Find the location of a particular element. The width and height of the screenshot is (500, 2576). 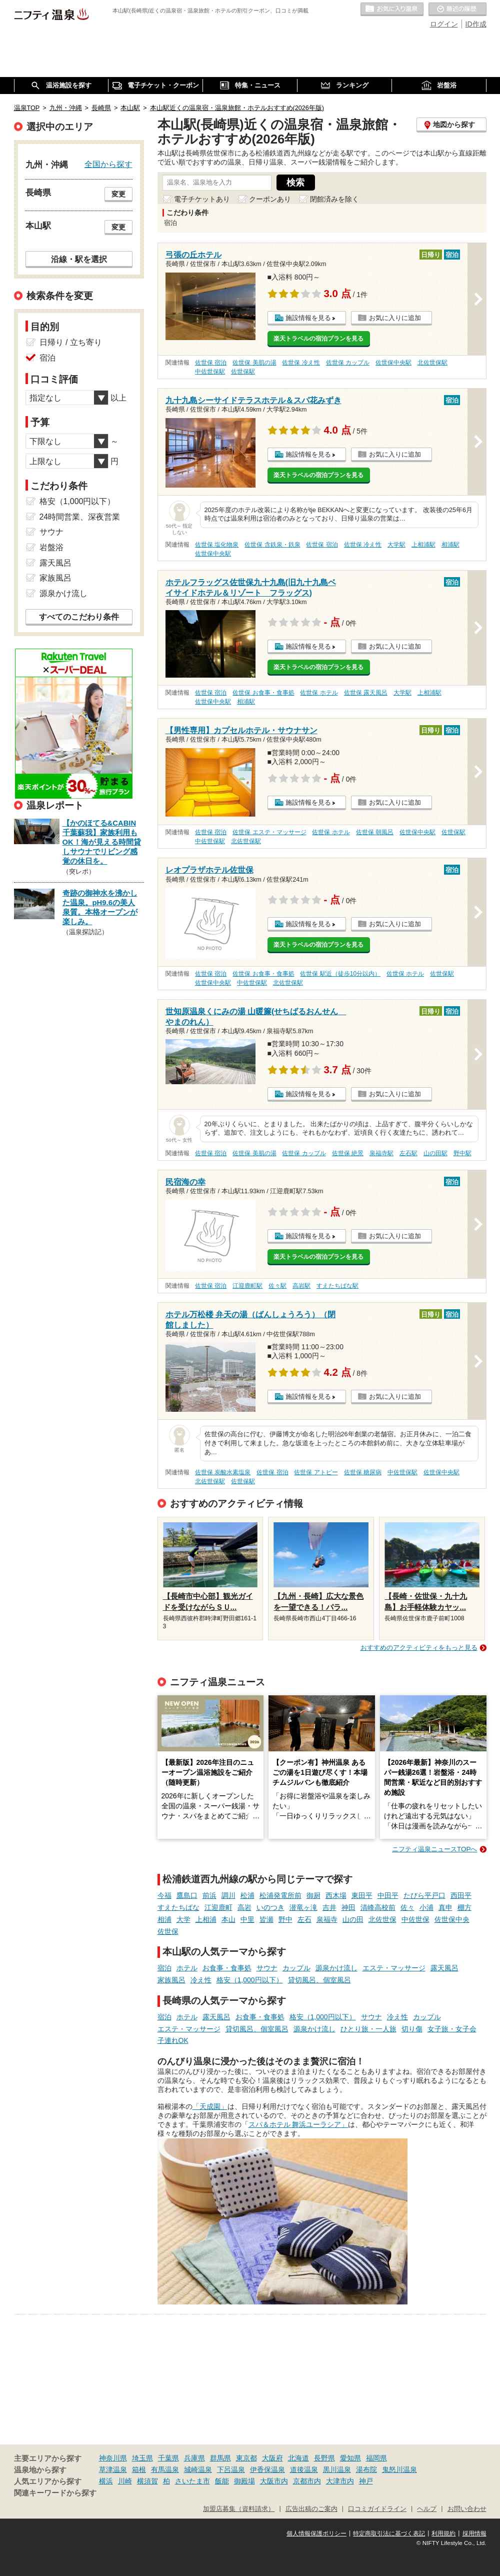

中田平 is located at coordinates (388, 1895).